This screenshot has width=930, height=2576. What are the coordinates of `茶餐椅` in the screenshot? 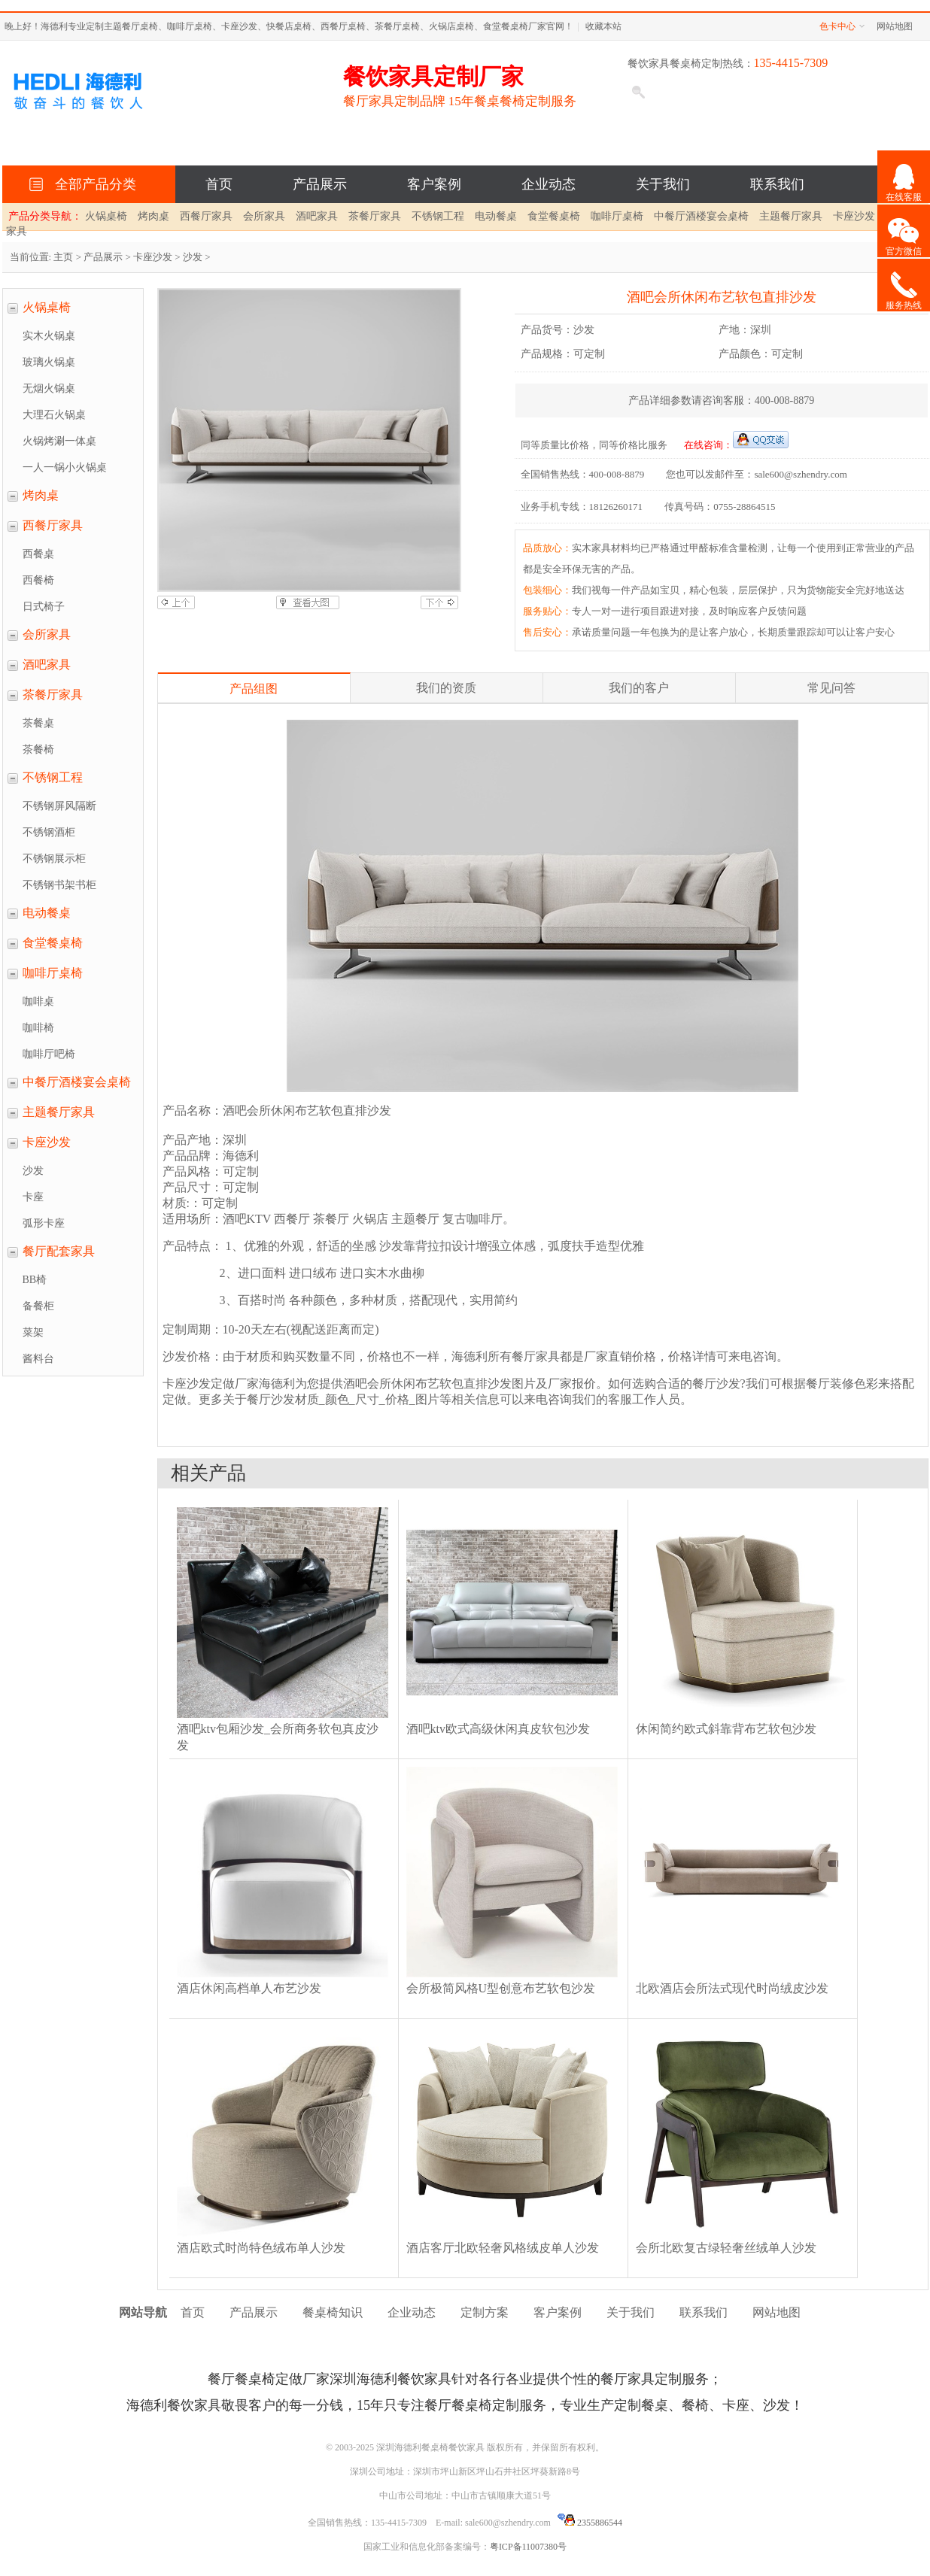 It's located at (38, 749).